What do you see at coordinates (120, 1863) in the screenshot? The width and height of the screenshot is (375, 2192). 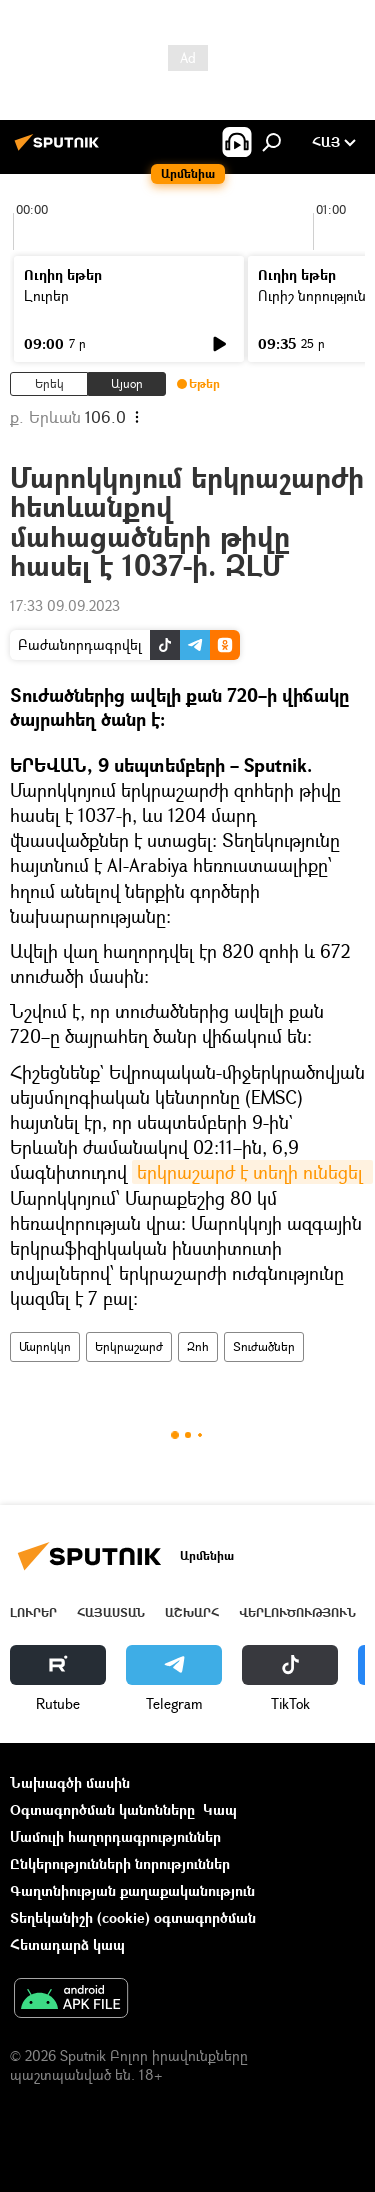 I see `Ընկերությունների նորություններ` at bounding box center [120, 1863].